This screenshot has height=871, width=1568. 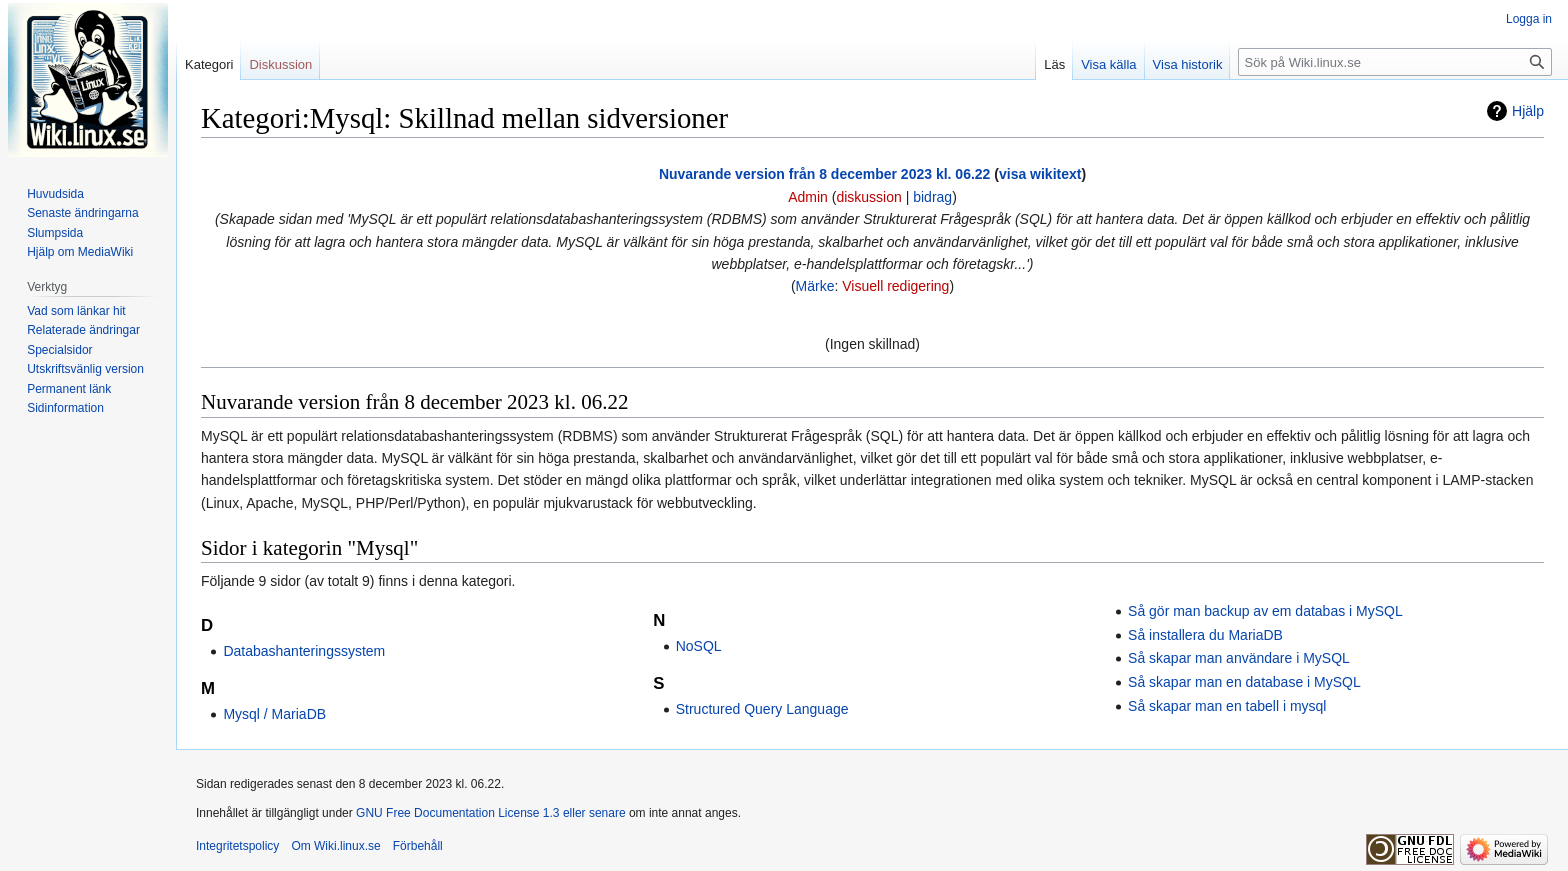 I want to click on diskussion, so click(x=868, y=197).